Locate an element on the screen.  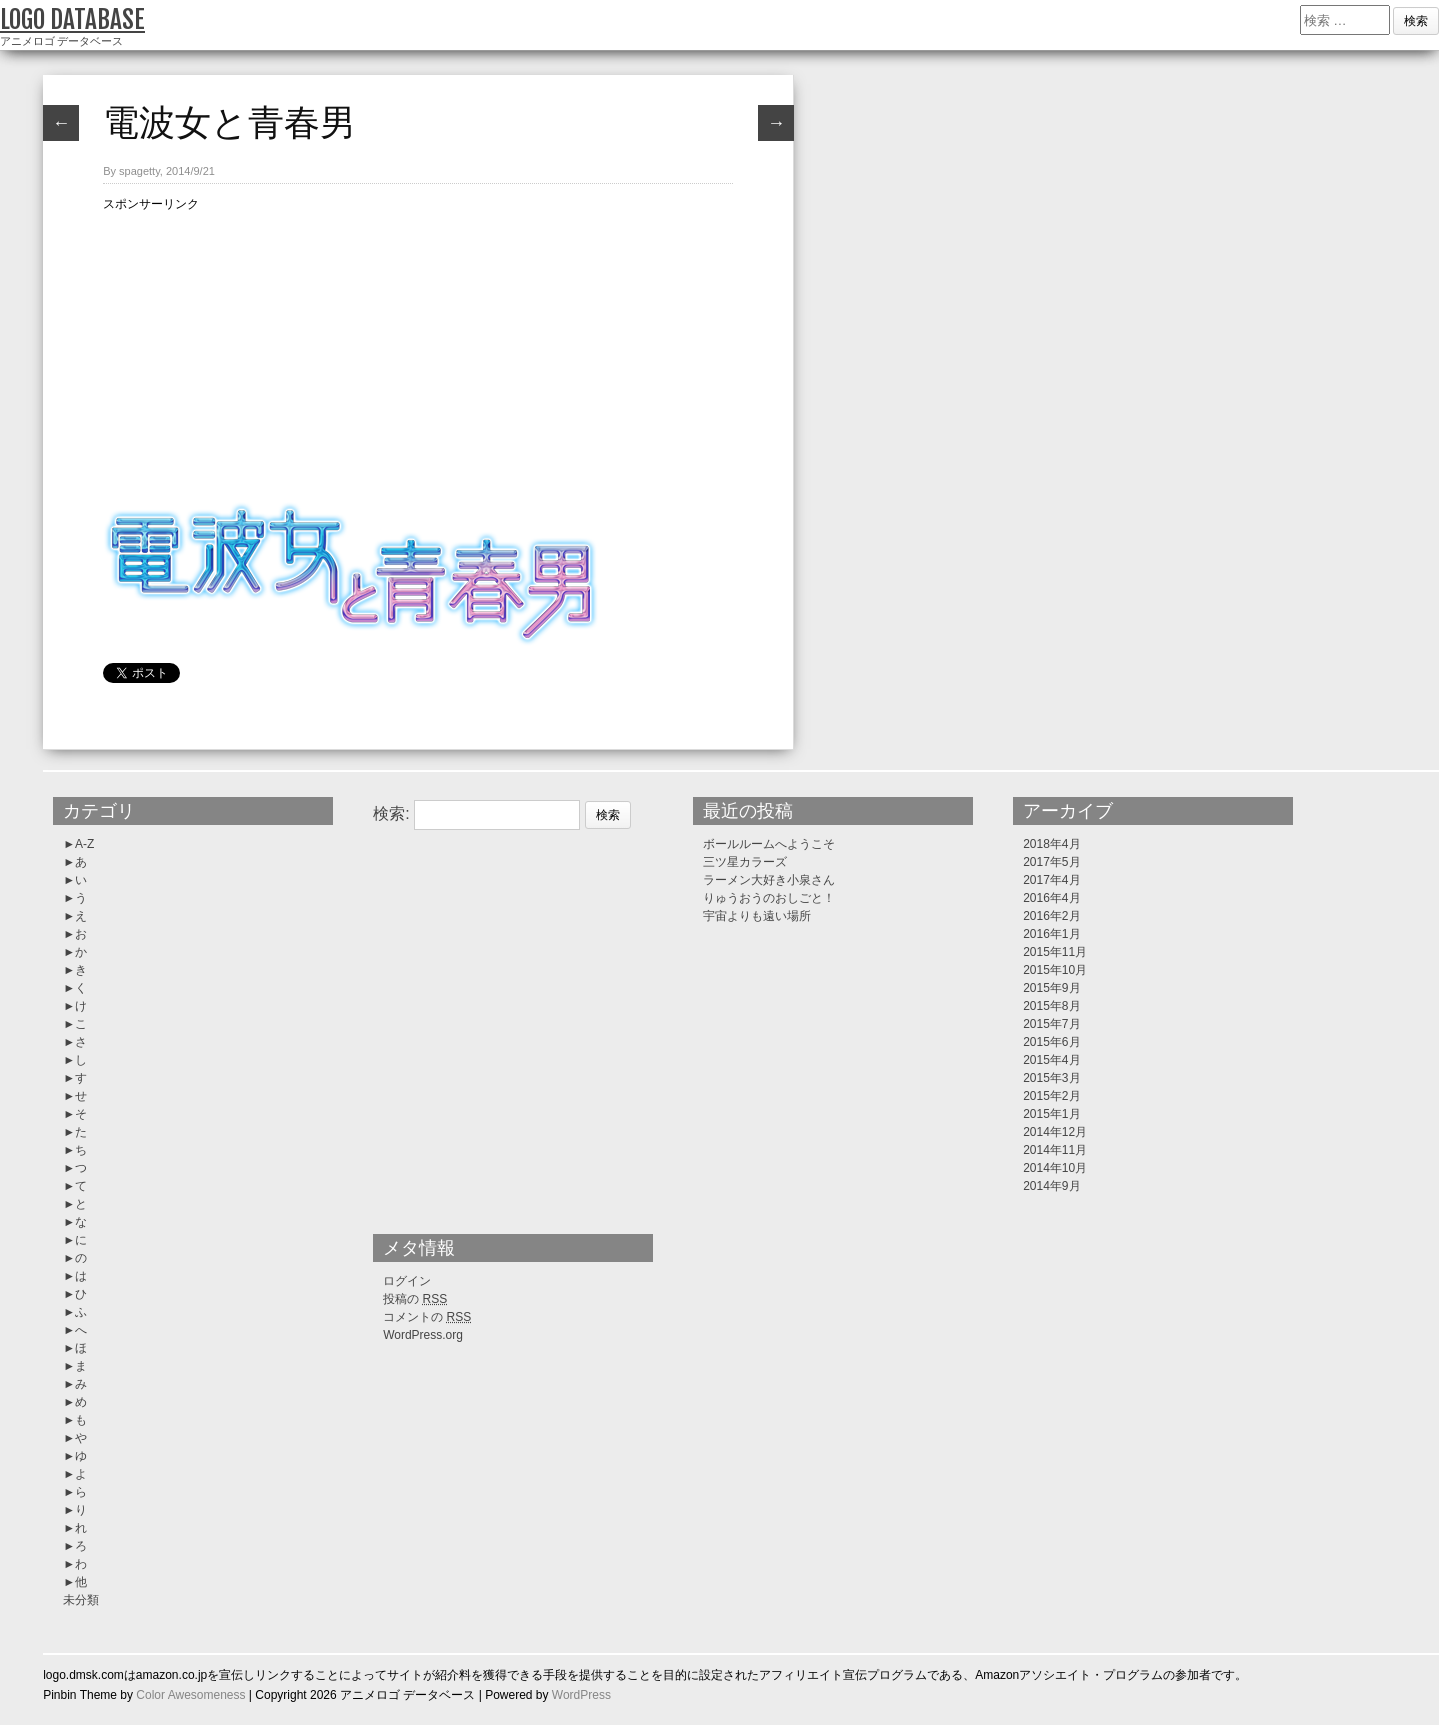
2015年1月 is located at coordinates (1051, 1114).